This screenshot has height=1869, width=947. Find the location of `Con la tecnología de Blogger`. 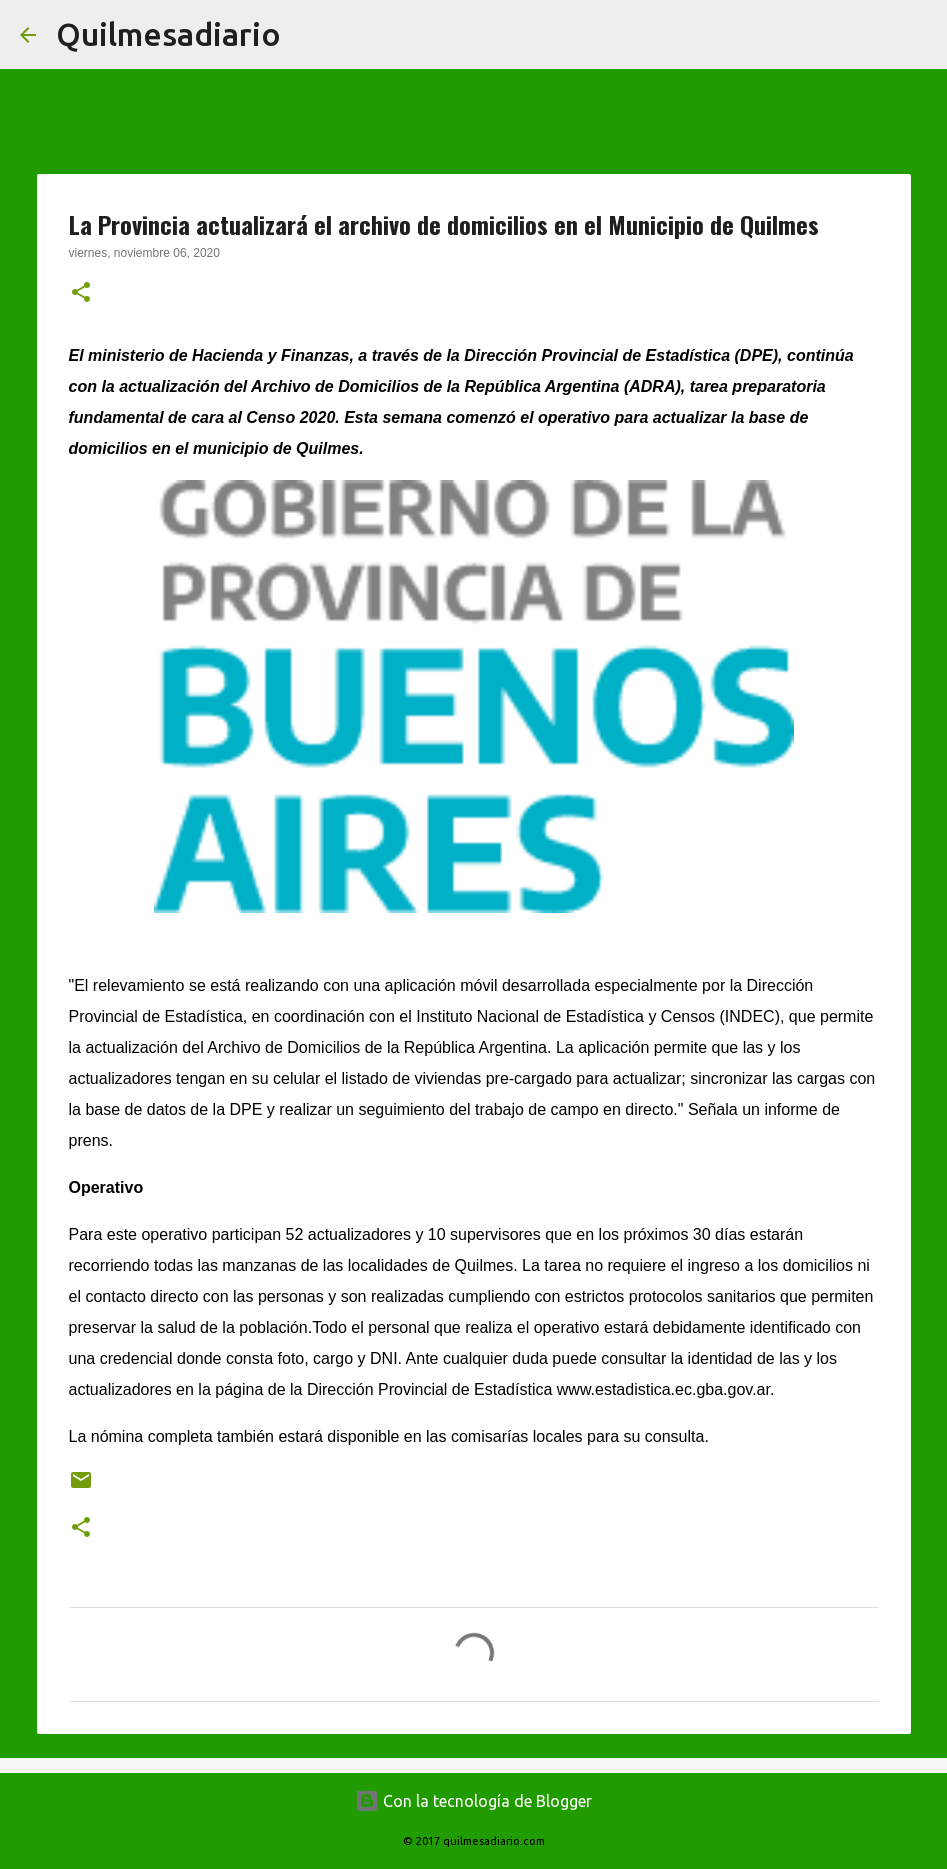

Con la tecnología de Blogger is located at coordinates (473, 1801).